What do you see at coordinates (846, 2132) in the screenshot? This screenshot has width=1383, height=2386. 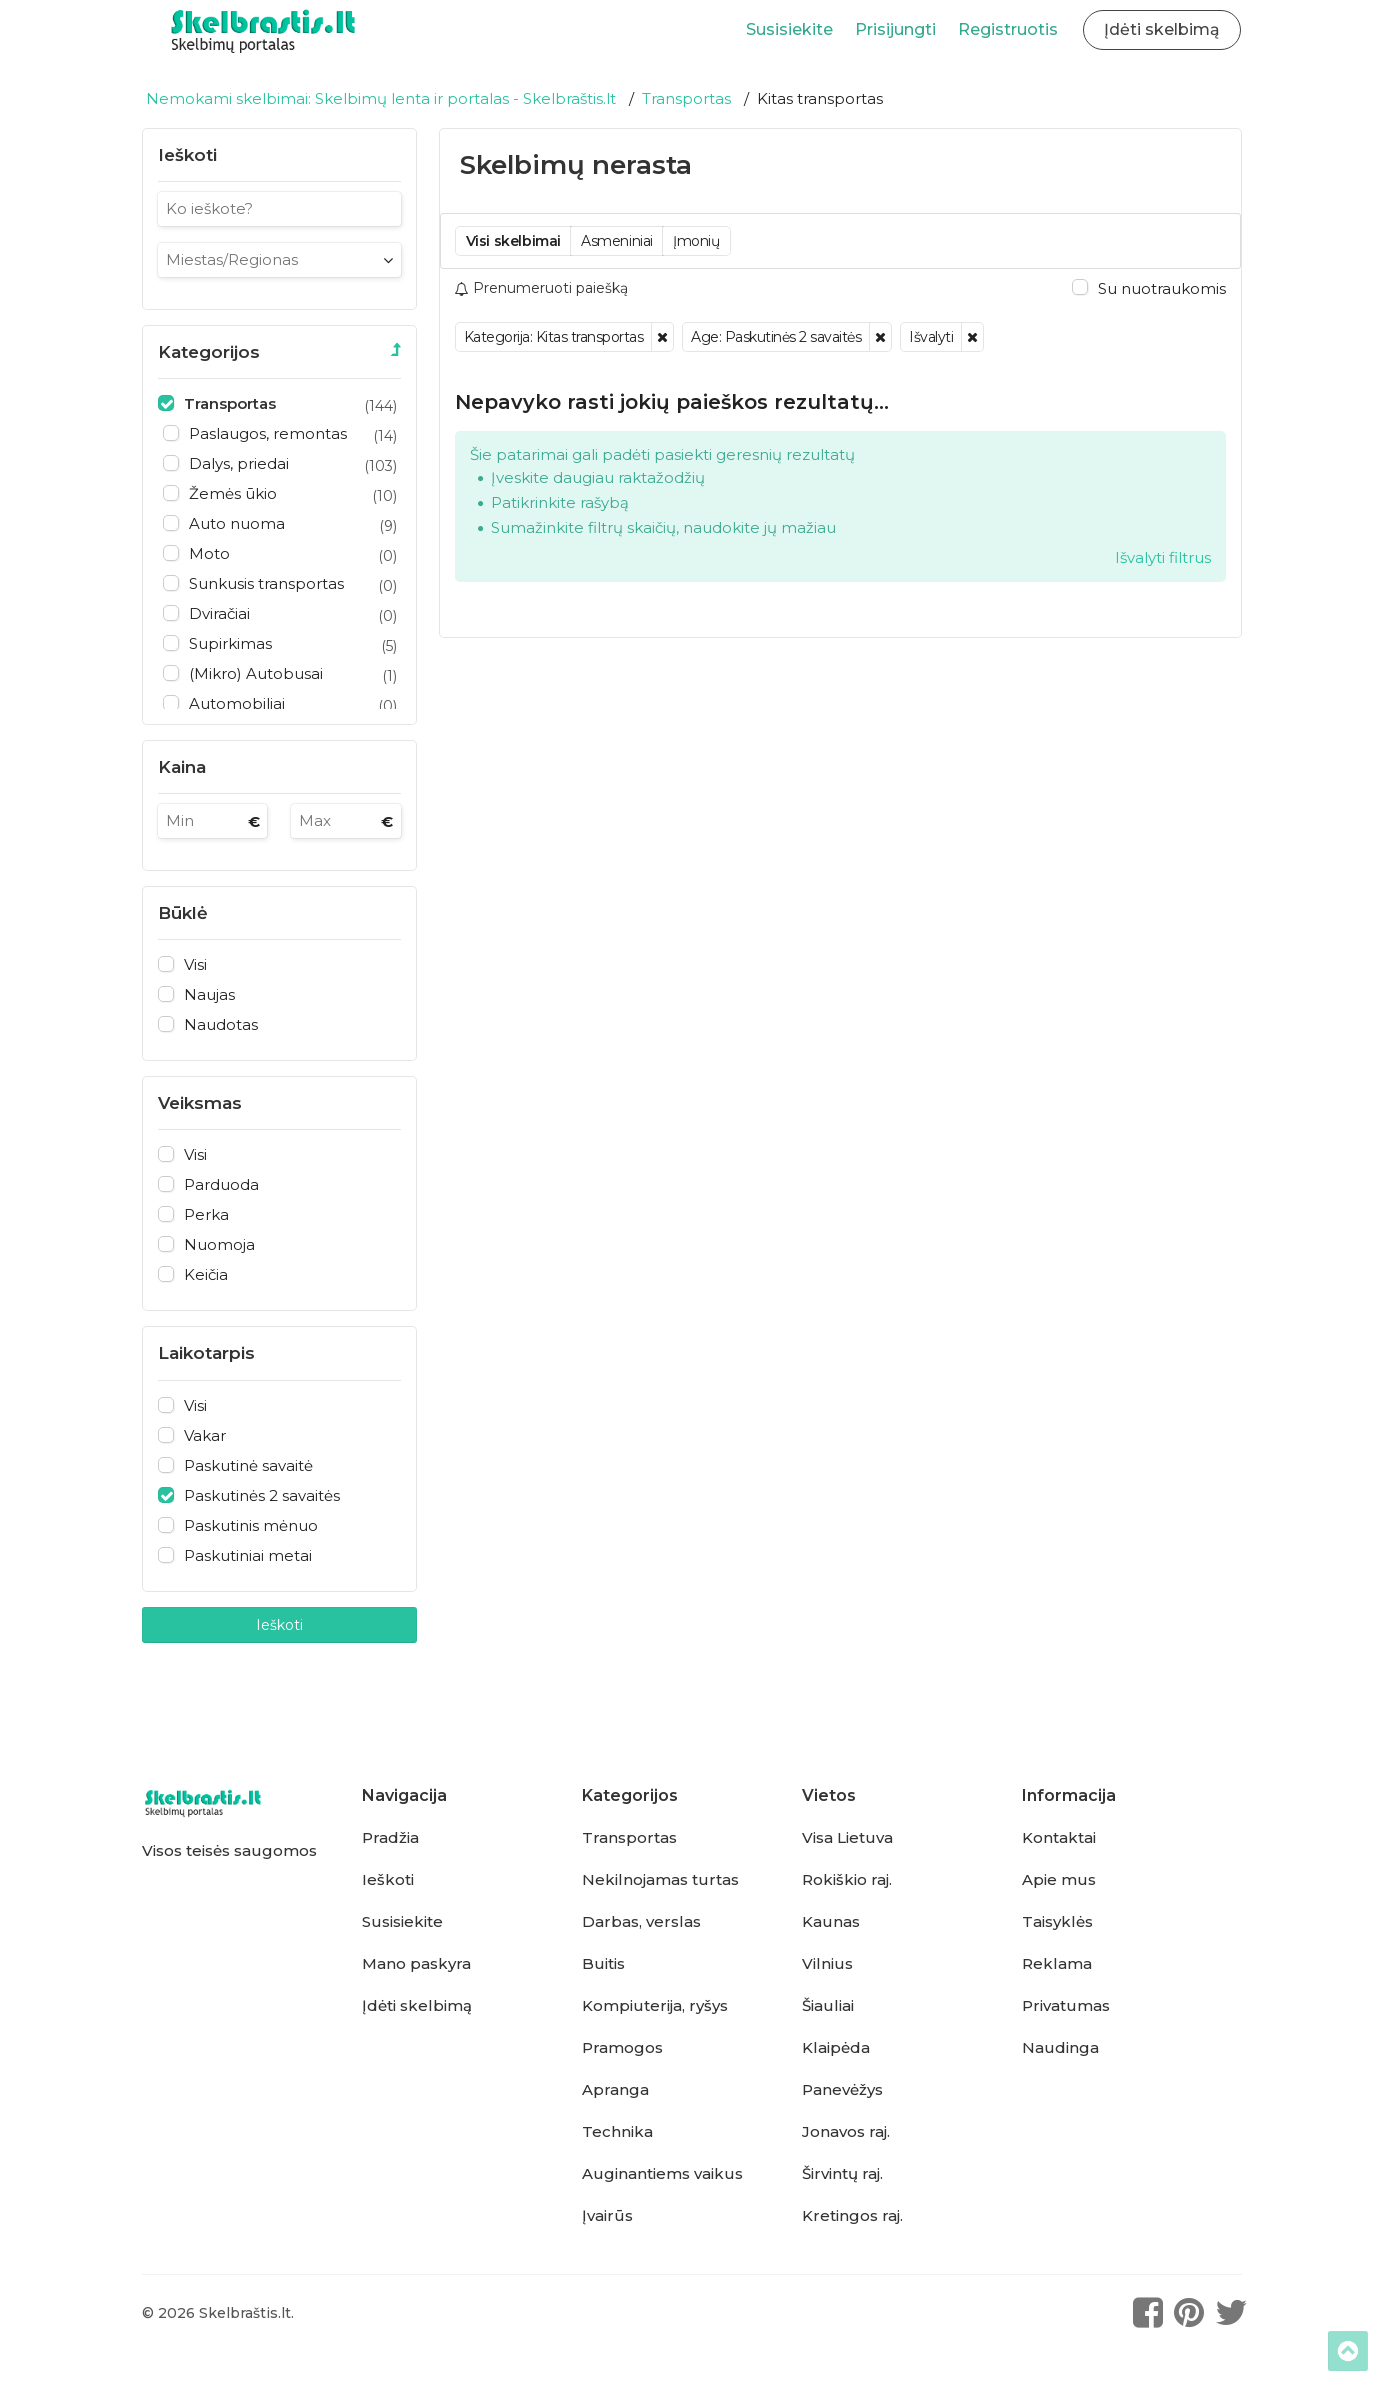 I see `Jonavos raj.` at bounding box center [846, 2132].